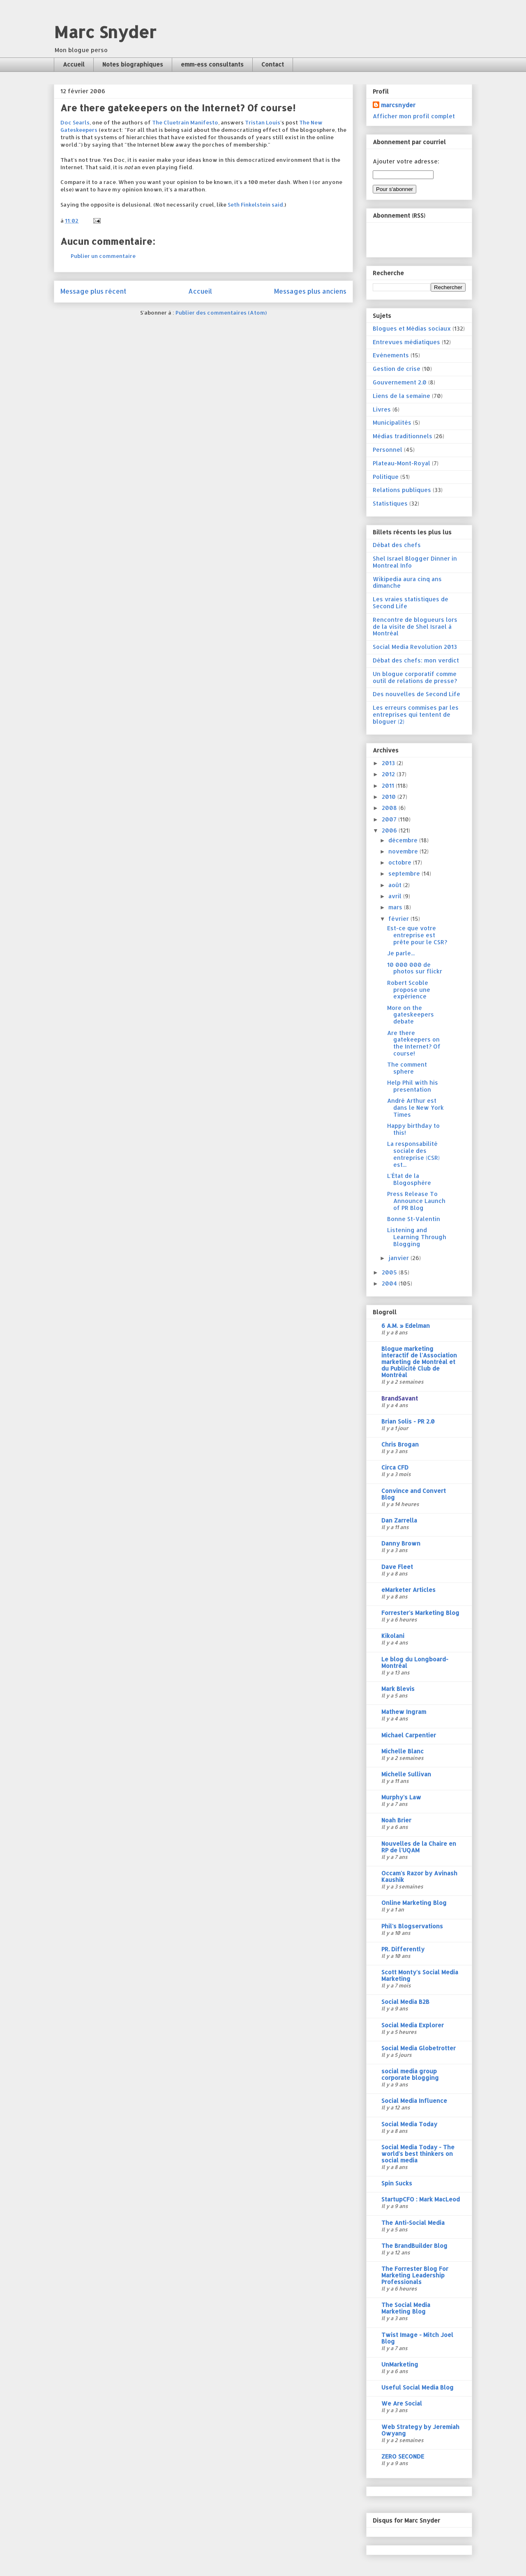 This screenshot has width=526, height=2576. I want to click on marcsnyder, so click(398, 104).